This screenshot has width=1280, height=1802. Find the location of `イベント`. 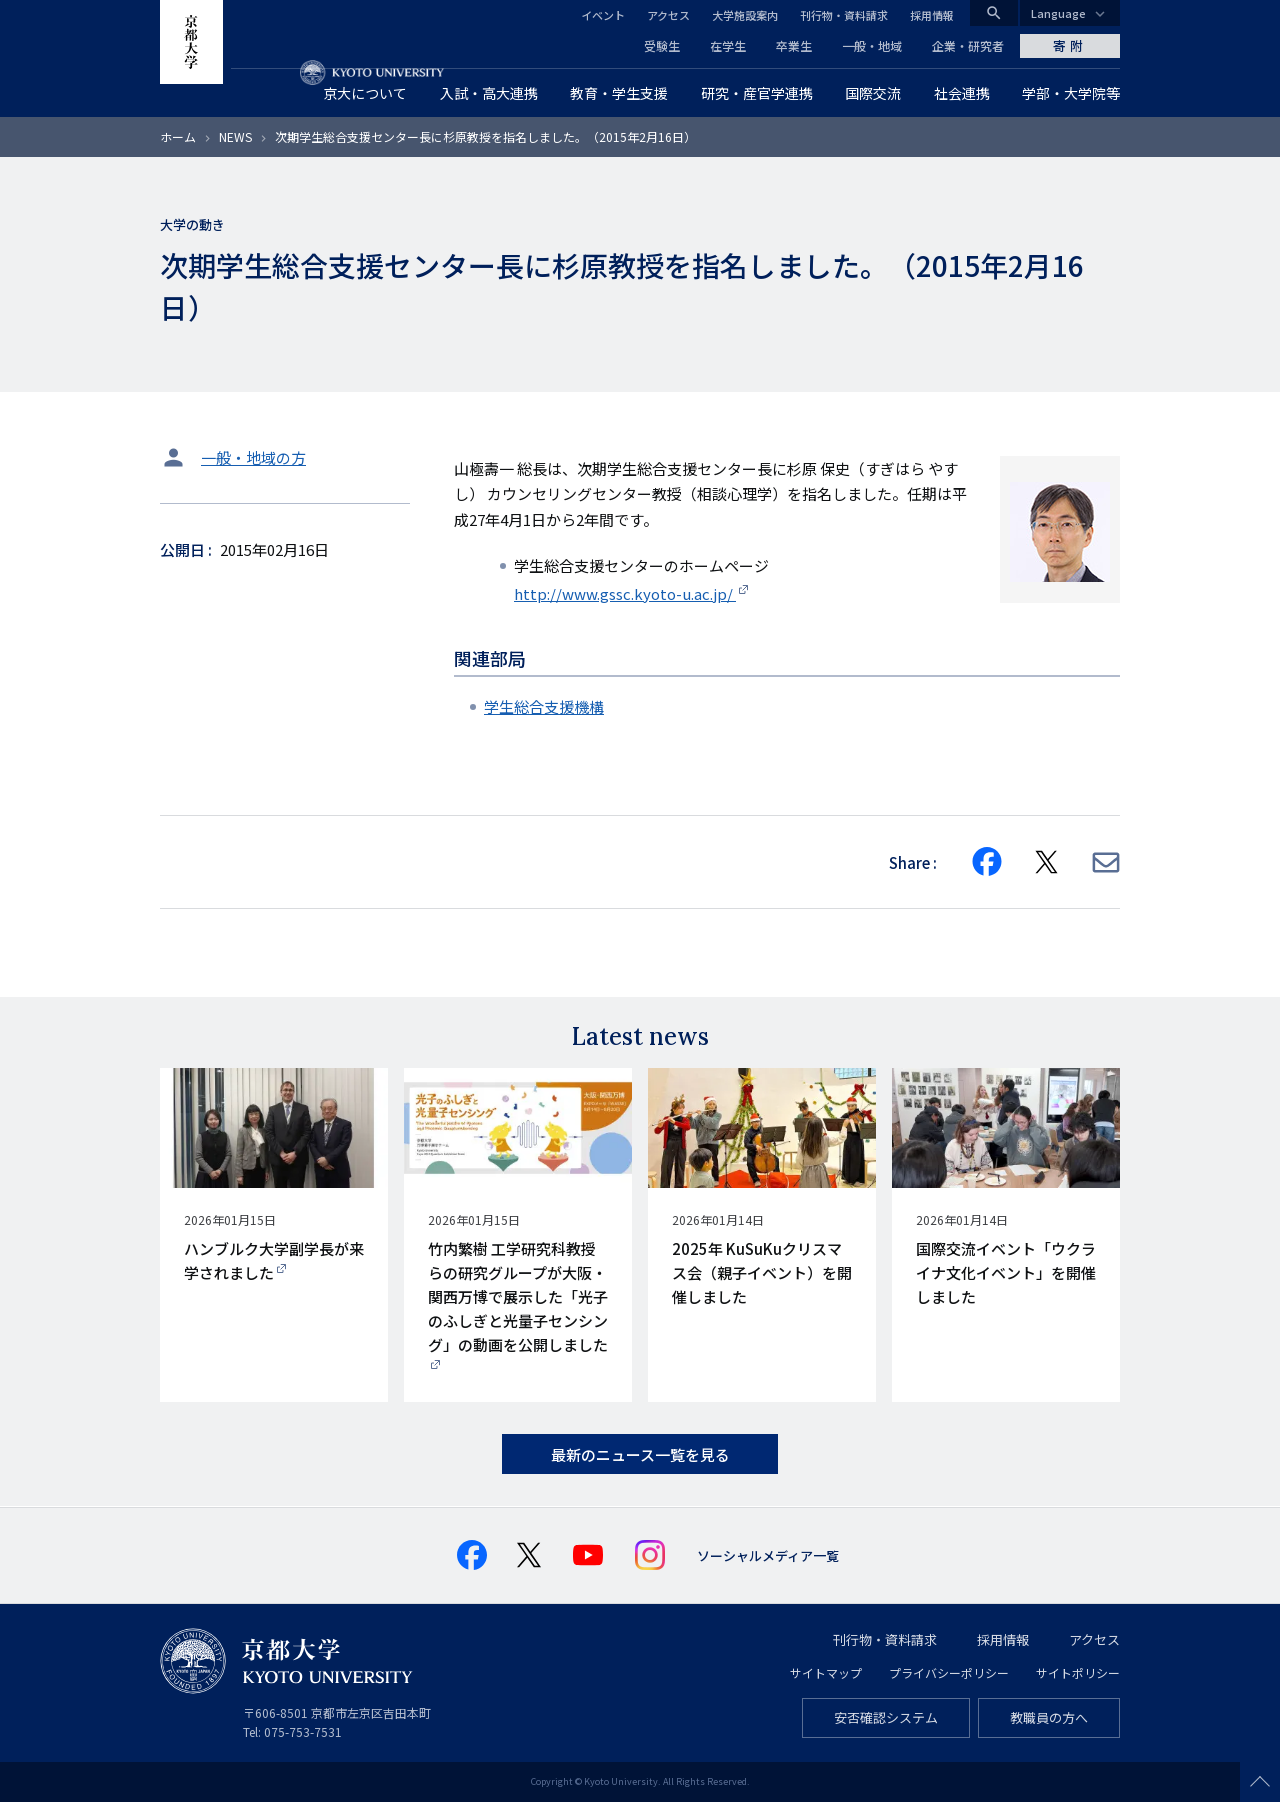

イベント is located at coordinates (603, 15).